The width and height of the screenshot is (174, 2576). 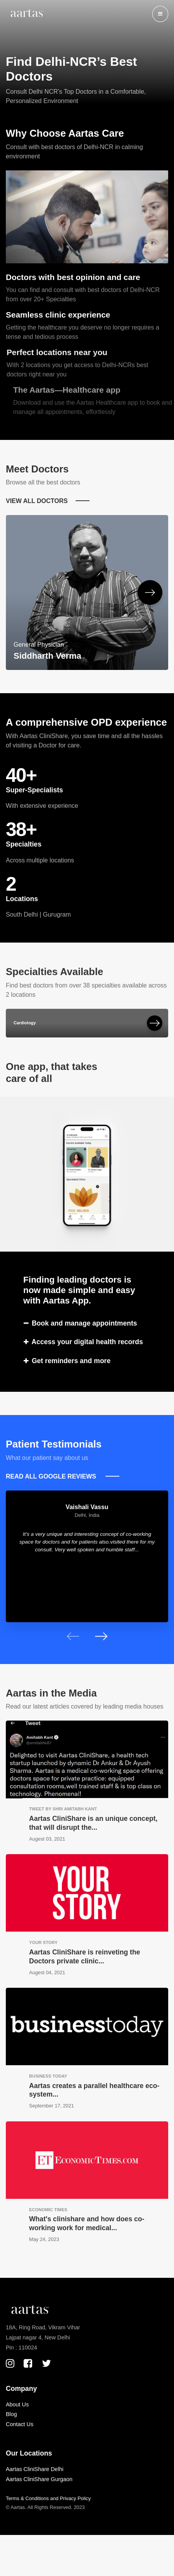 I want to click on Book and manage appointments, so click(x=80, y=1323).